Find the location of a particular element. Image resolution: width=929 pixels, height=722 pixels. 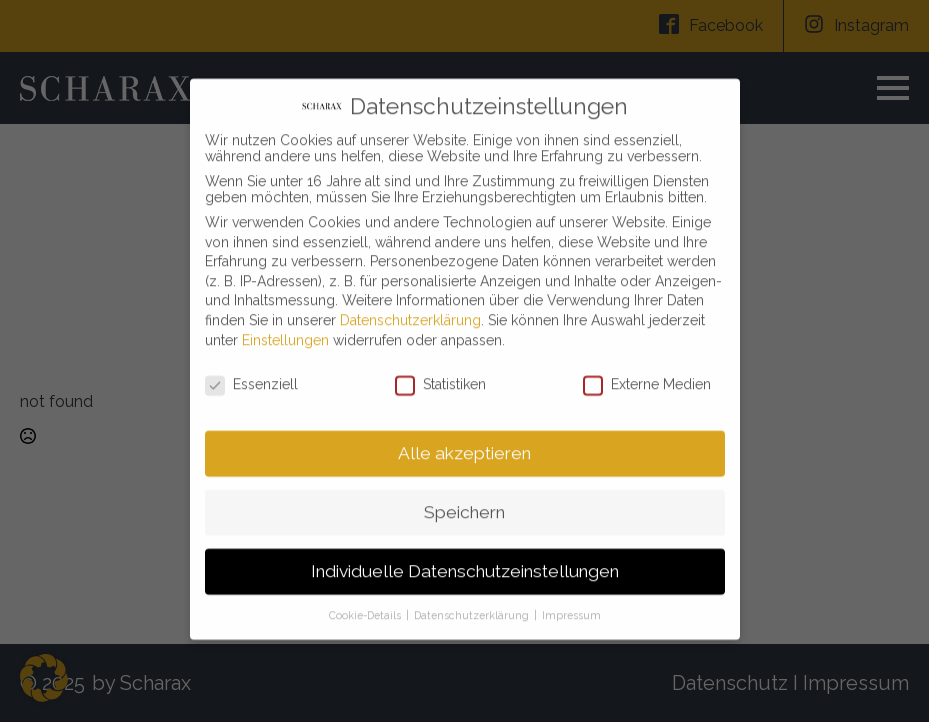

Impressum [button] is located at coordinates (571, 603).